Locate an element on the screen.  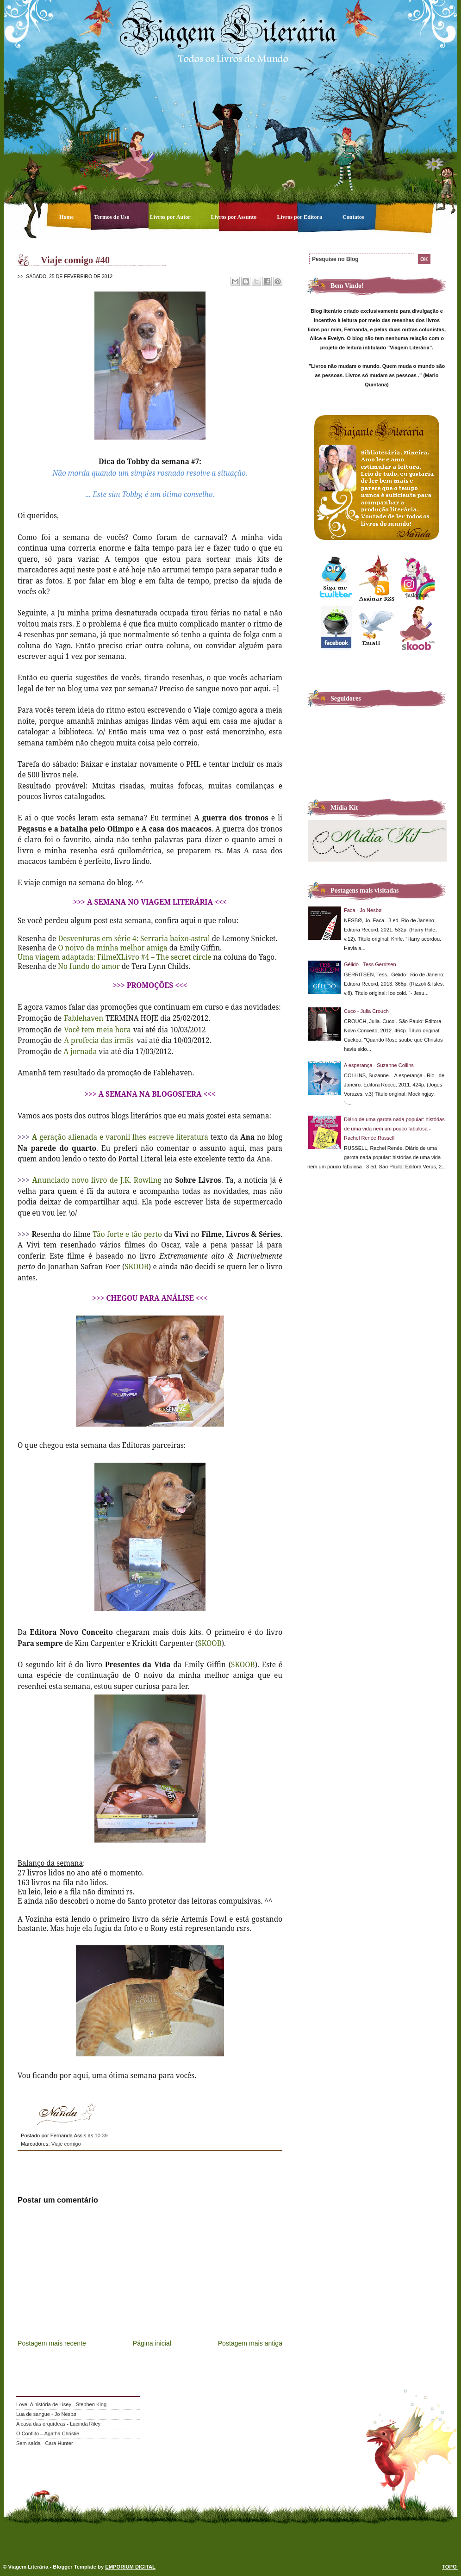
Viaje comigo is located at coordinates (66, 2144).